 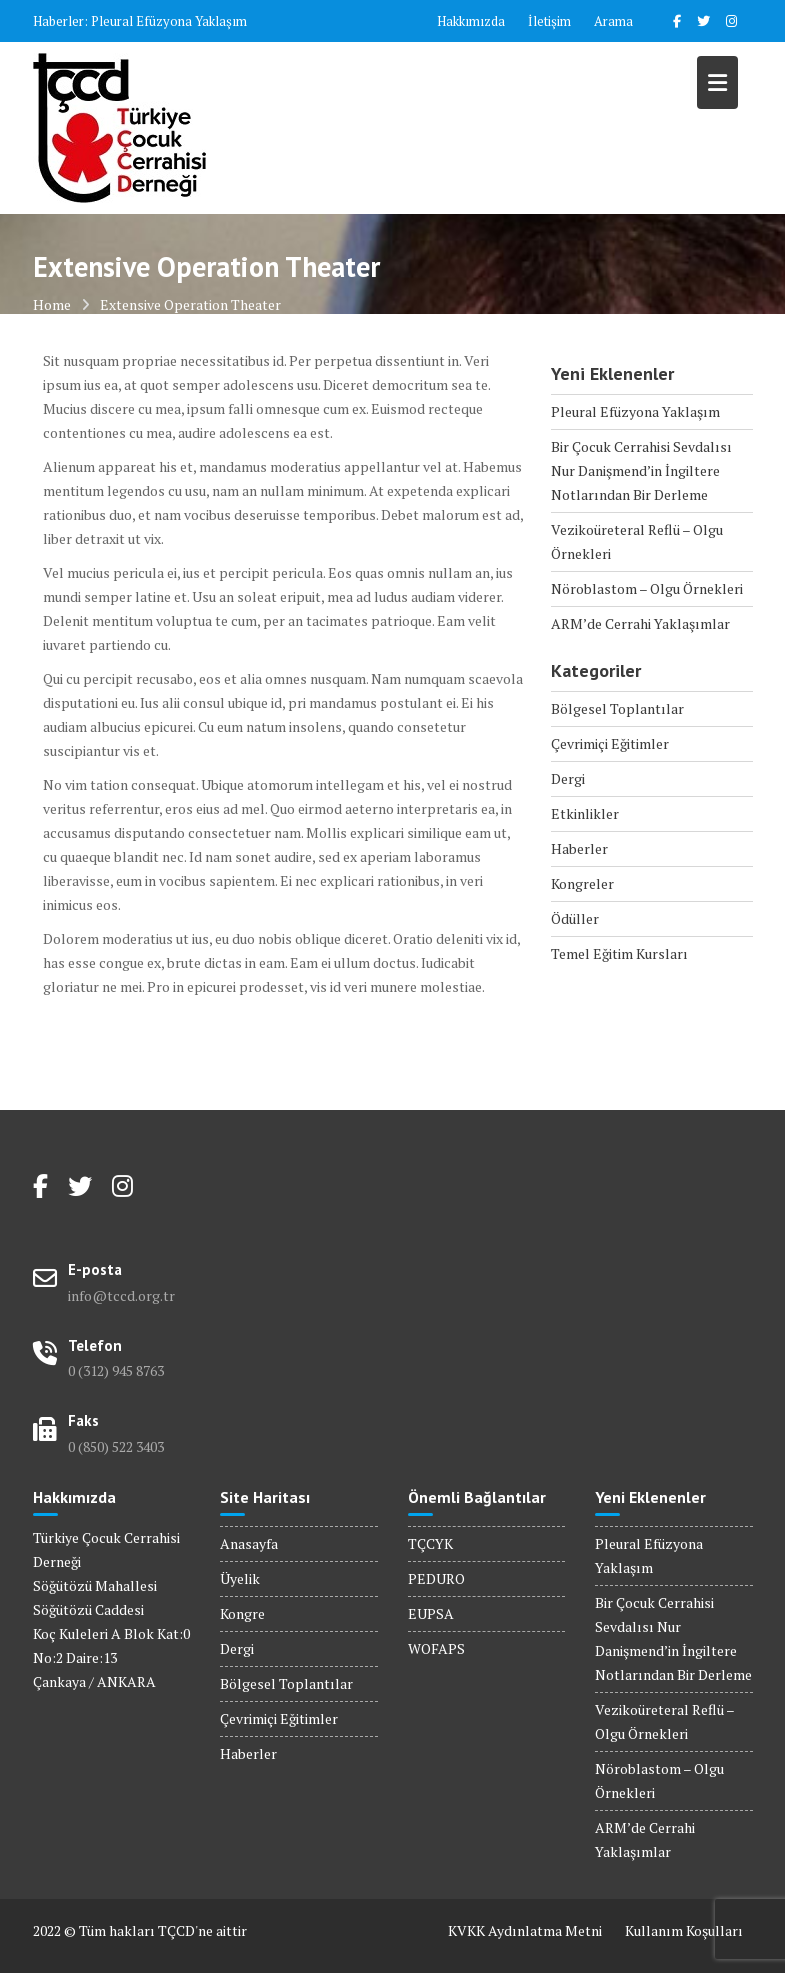 What do you see at coordinates (436, 1648) in the screenshot?
I see `WOFAPS` at bounding box center [436, 1648].